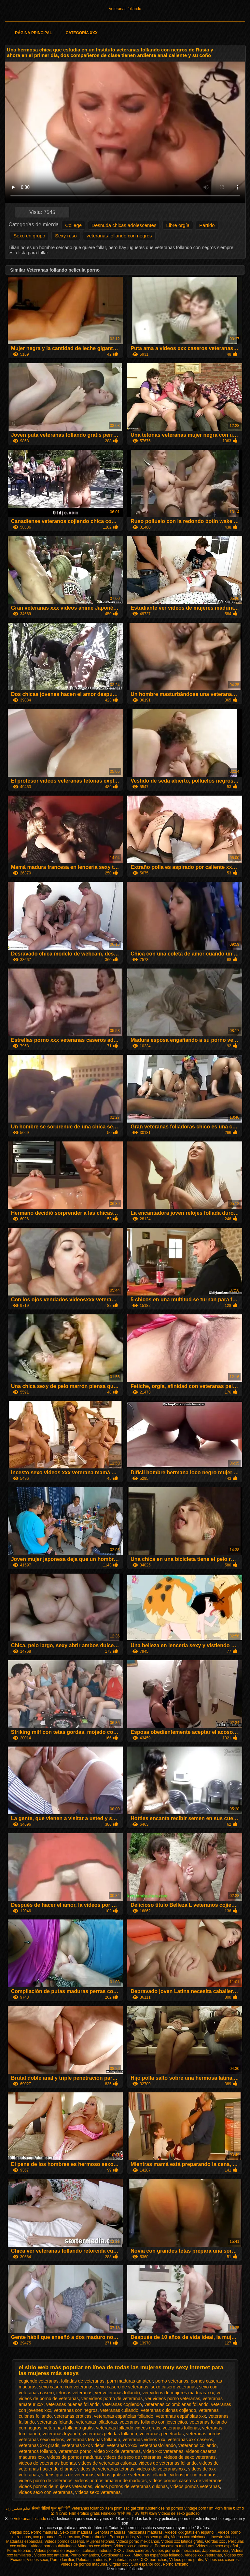 The height and width of the screenshot is (2576, 250). What do you see at coordinates (108, 2513) in the screenshot?
I see `Filmexxx` at bounding box center [108, 2513].